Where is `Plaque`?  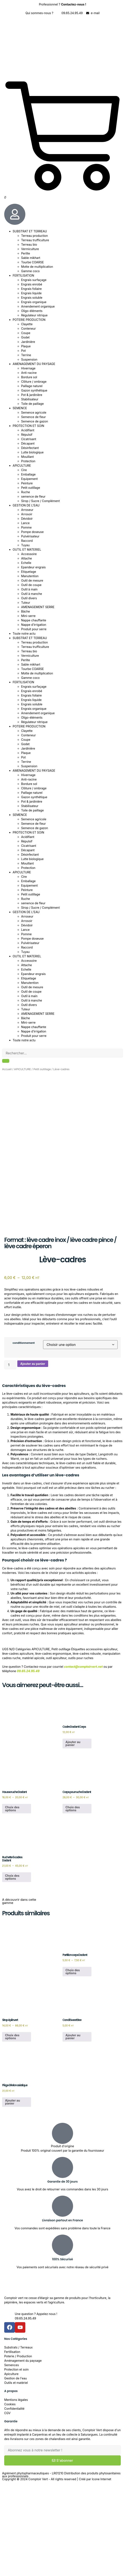
Plaque is located at coordinates (26, 346).